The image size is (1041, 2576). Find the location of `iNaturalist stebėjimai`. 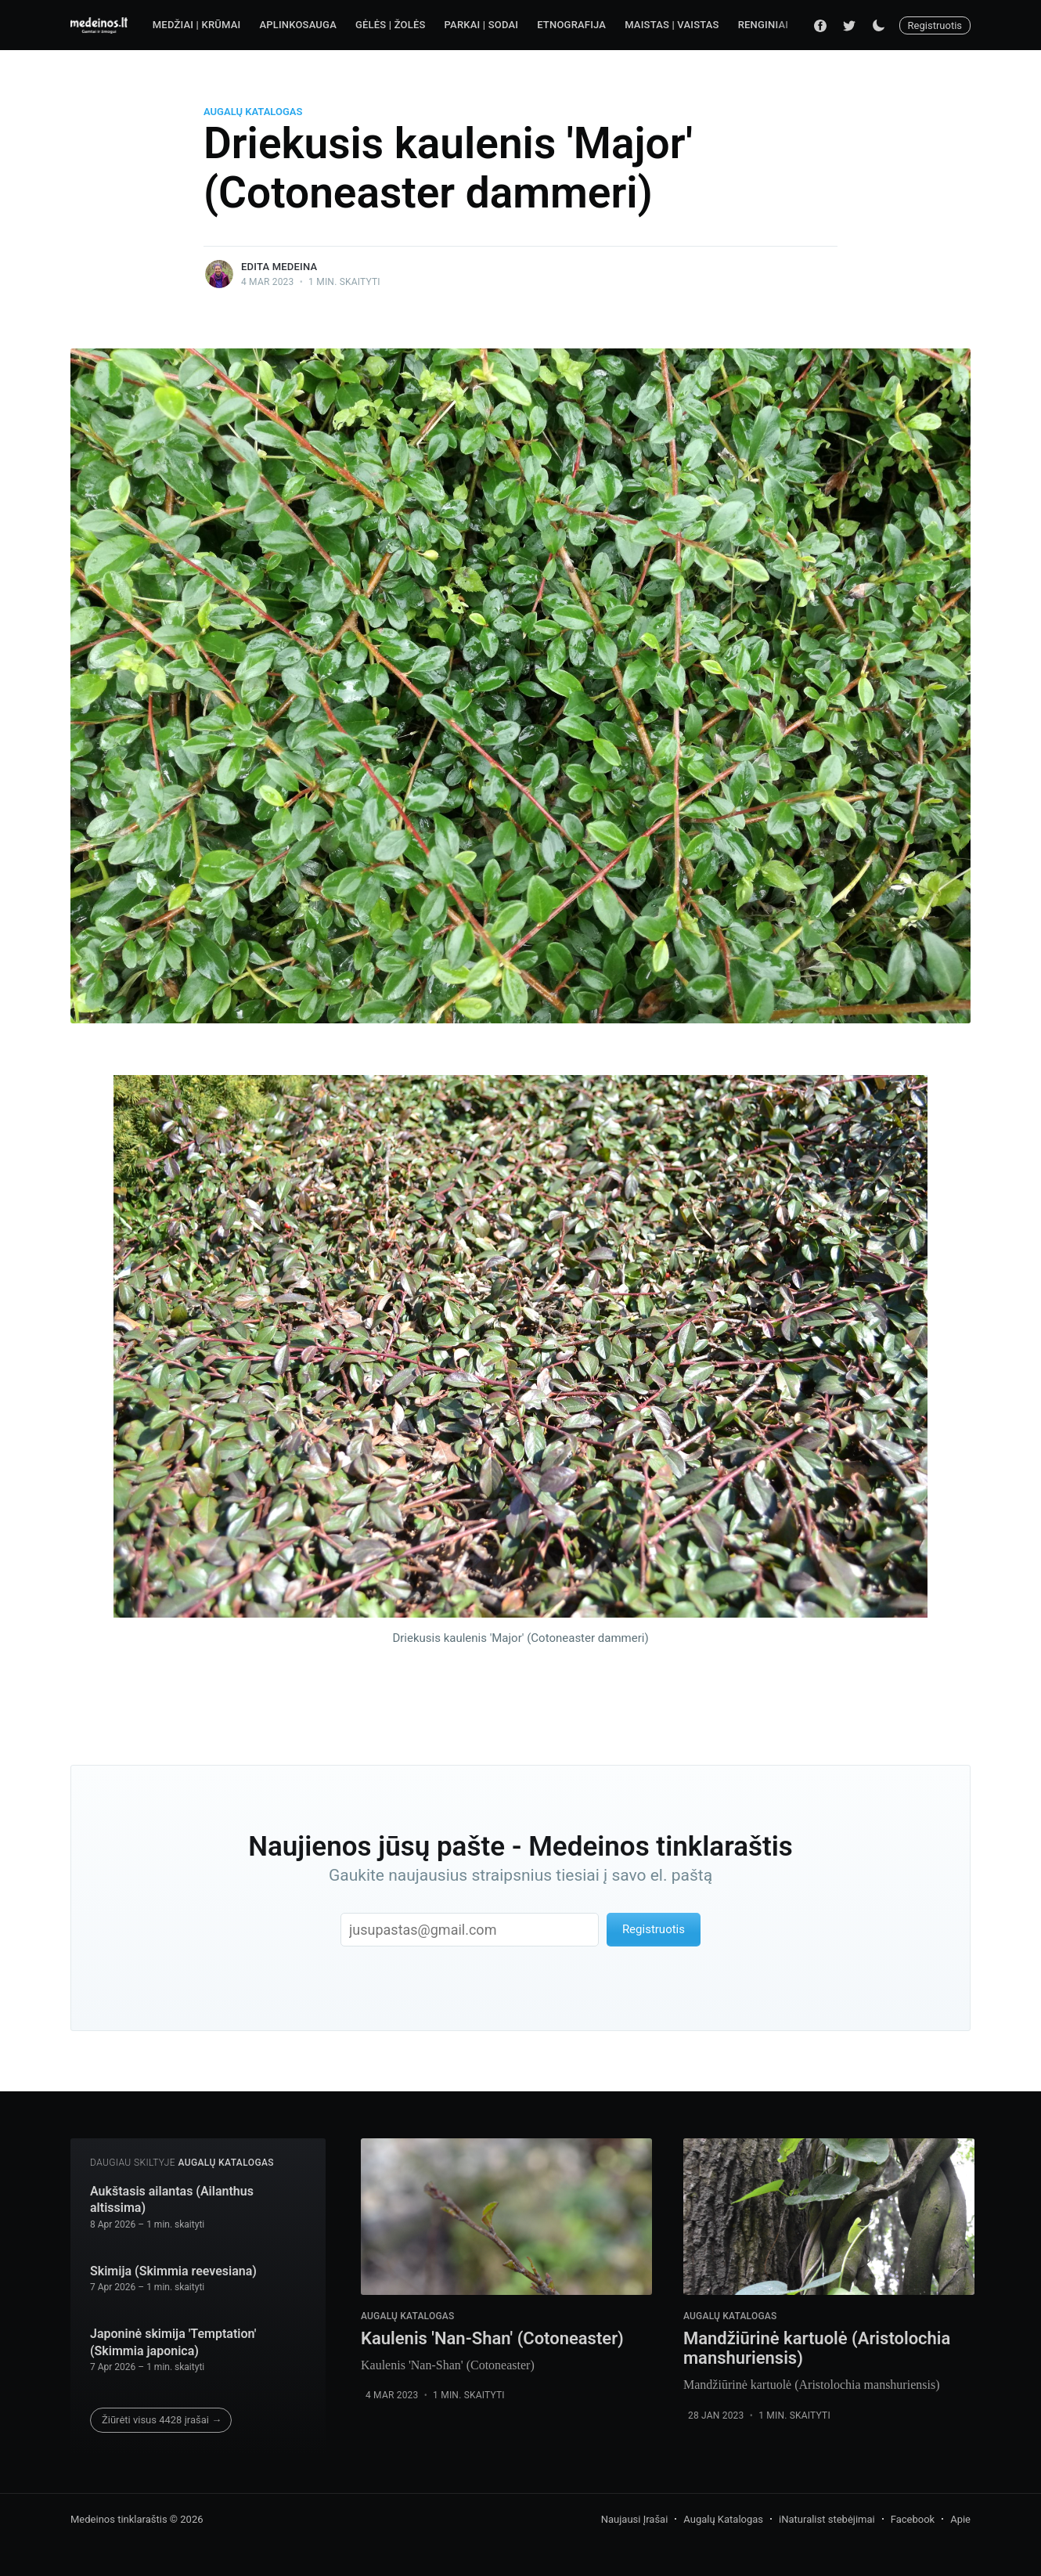

iNaturalist stebėjimai is located at coordinates (827, 2519).